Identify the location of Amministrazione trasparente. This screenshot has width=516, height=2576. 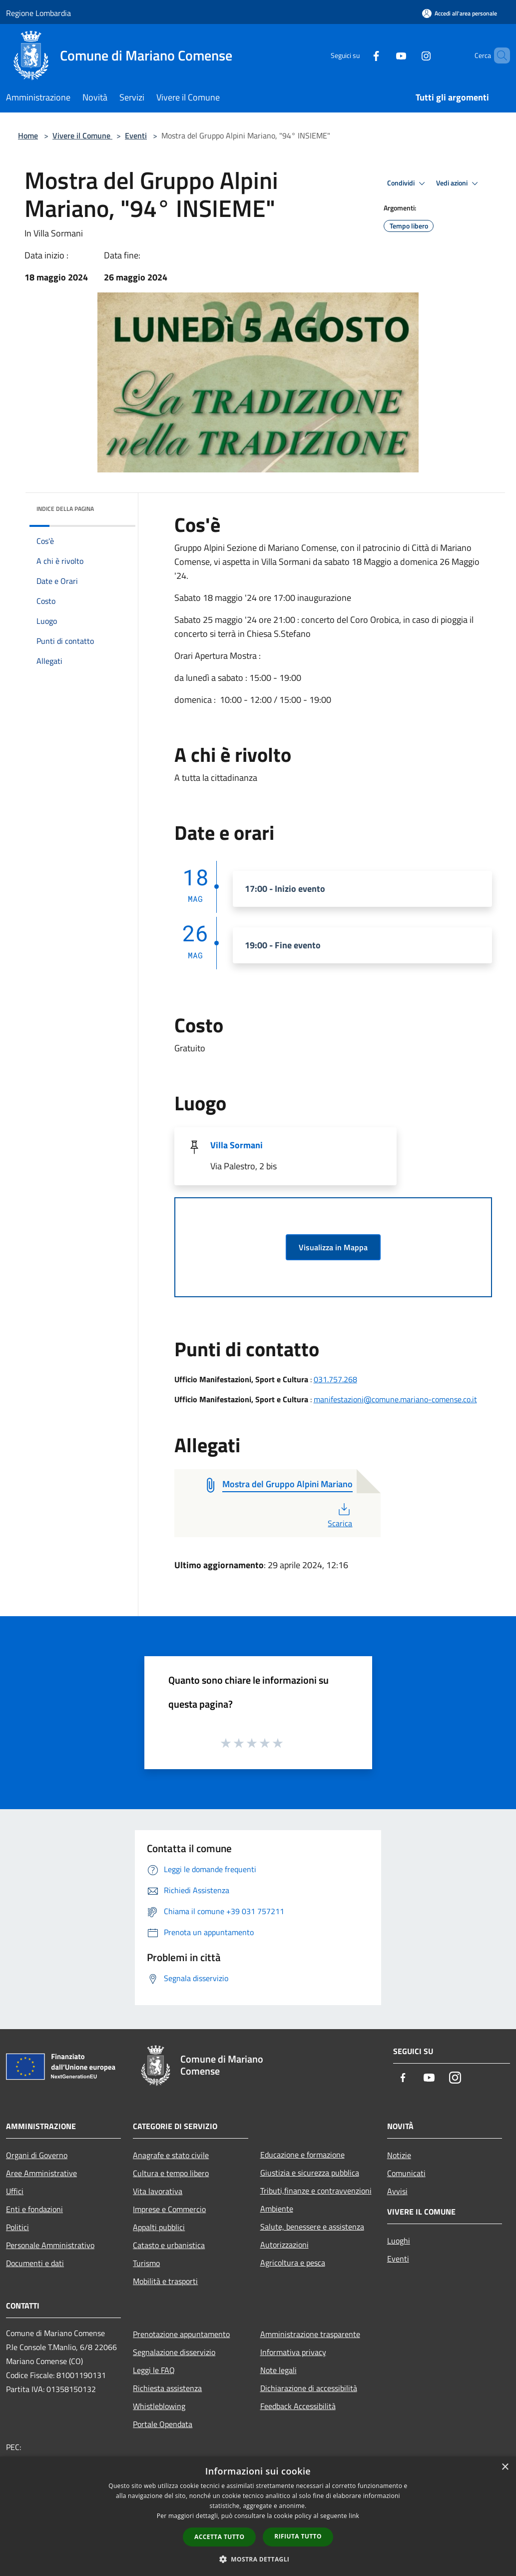
(310, 2334).